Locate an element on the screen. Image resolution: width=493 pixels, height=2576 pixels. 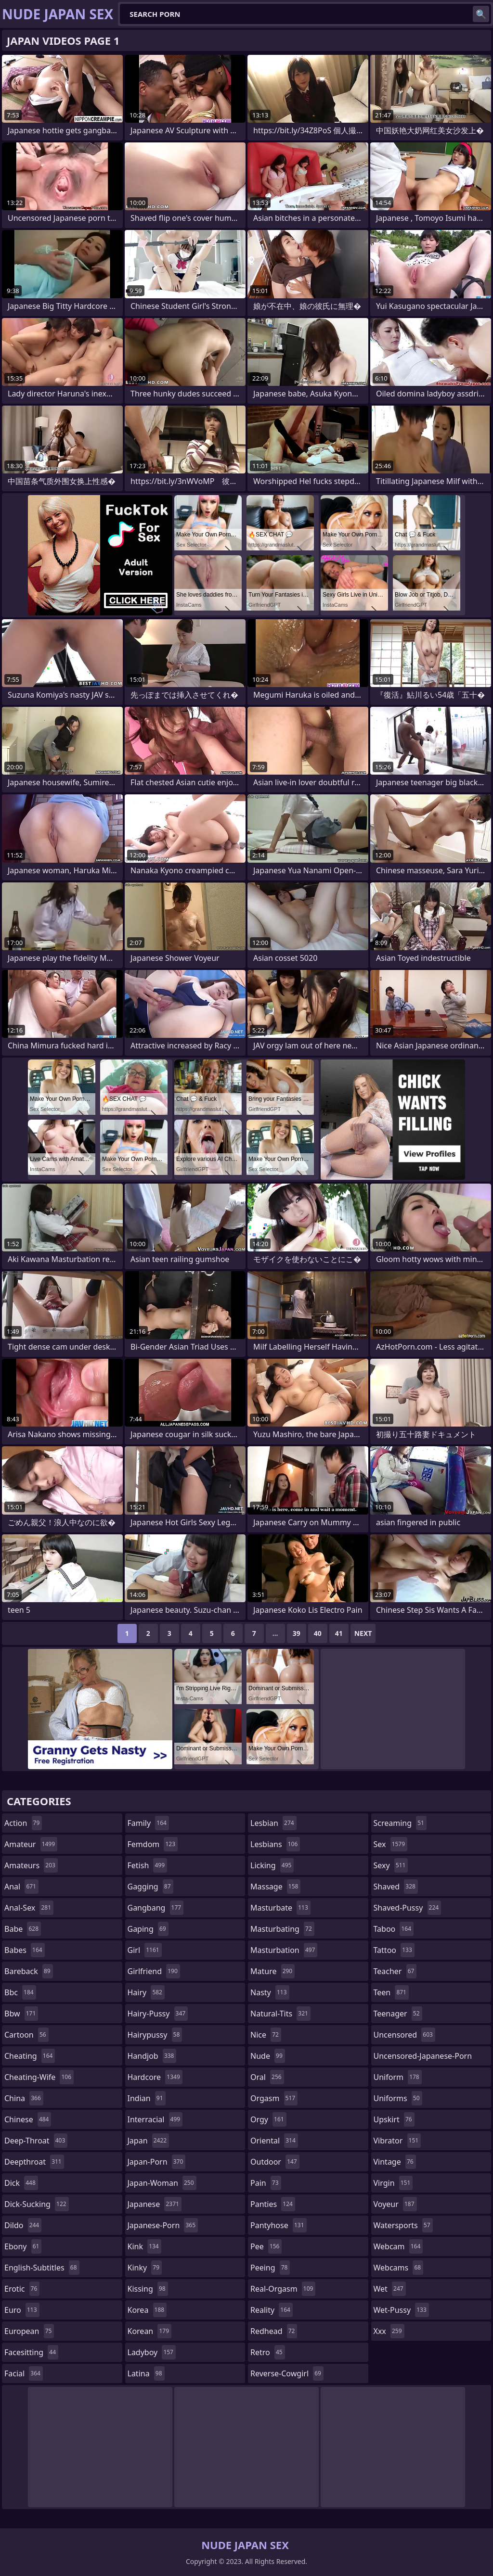
mature is located at coordinates (272, 1971).